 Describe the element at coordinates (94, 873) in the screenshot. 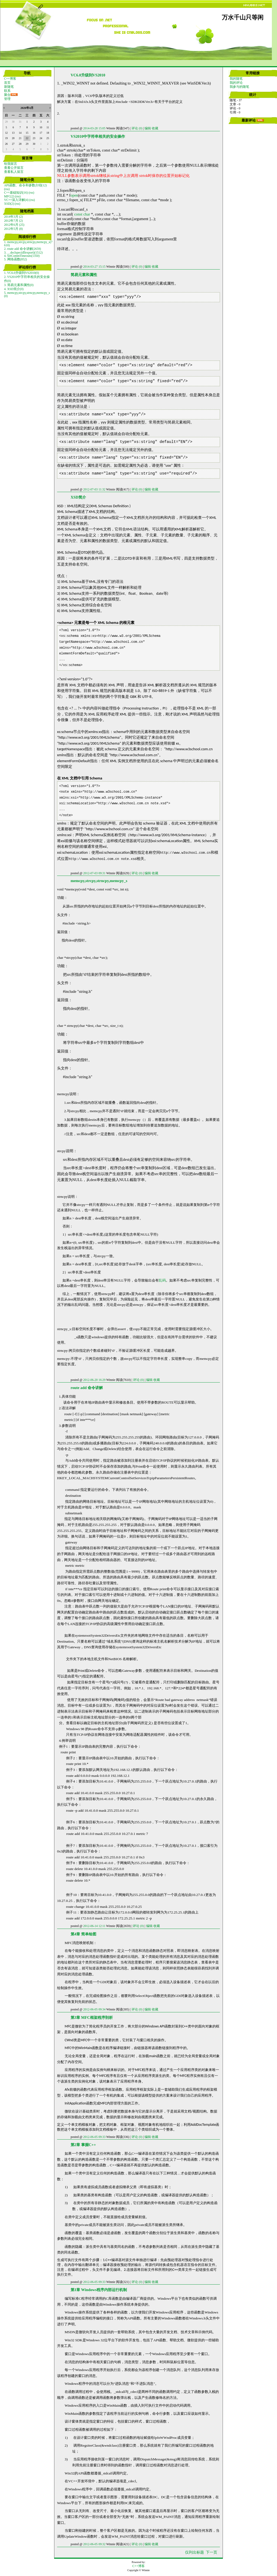

I see `2012-07-03 09:31` at that location.